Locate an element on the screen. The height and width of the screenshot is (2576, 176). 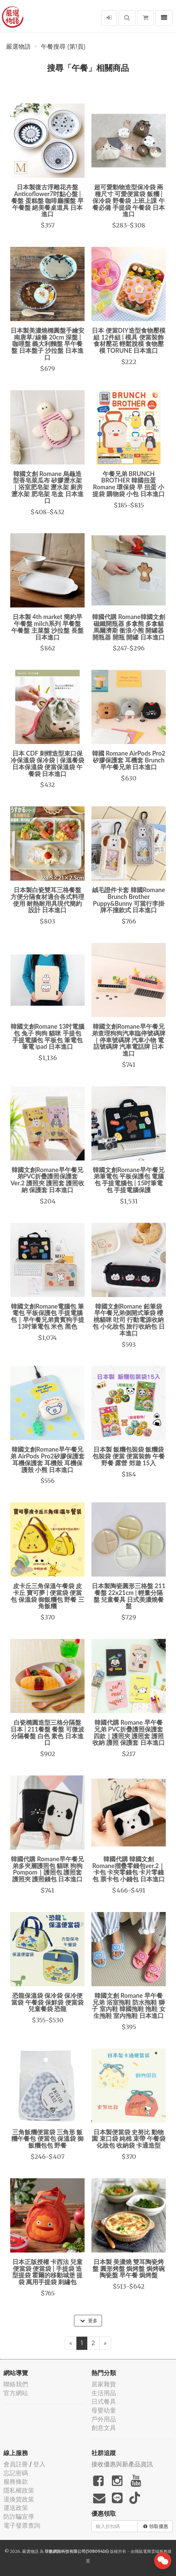
登入 is located at coordinates (39, 2464).